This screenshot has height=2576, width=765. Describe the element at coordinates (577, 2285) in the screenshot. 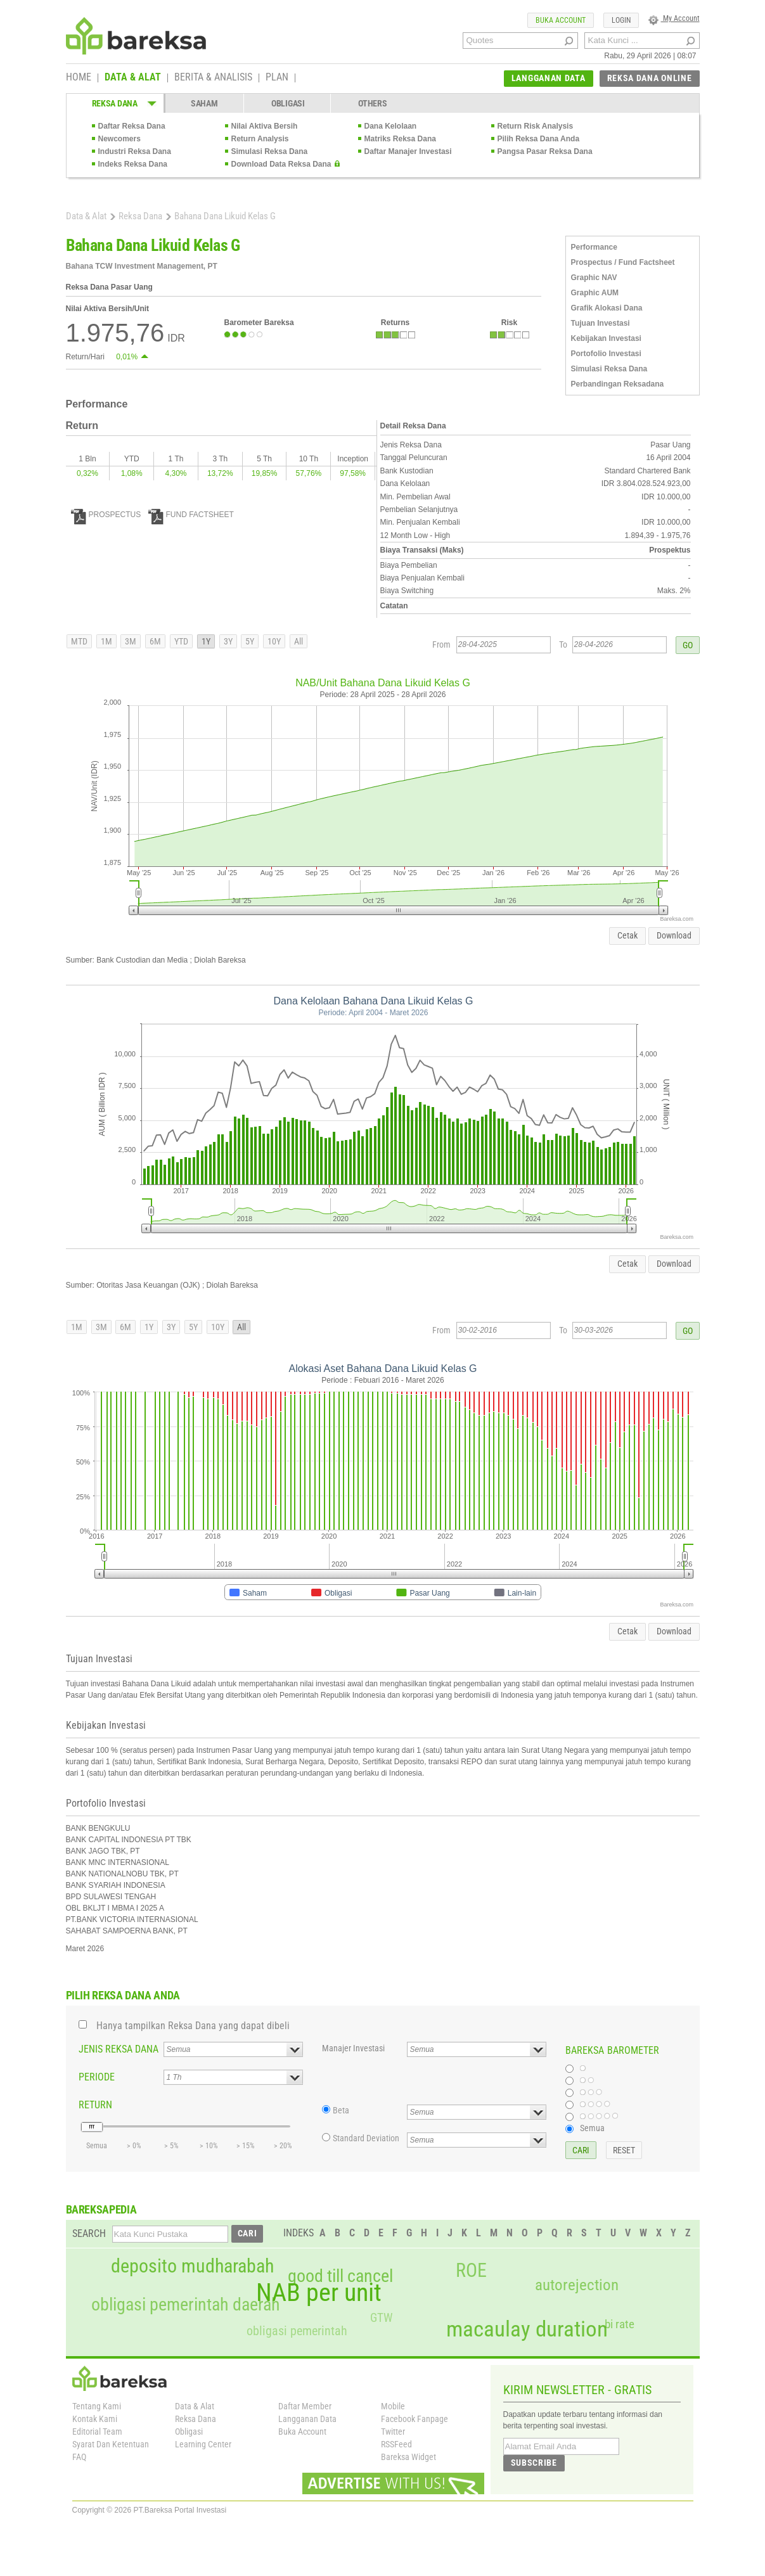

I see `autorejection` at that location.